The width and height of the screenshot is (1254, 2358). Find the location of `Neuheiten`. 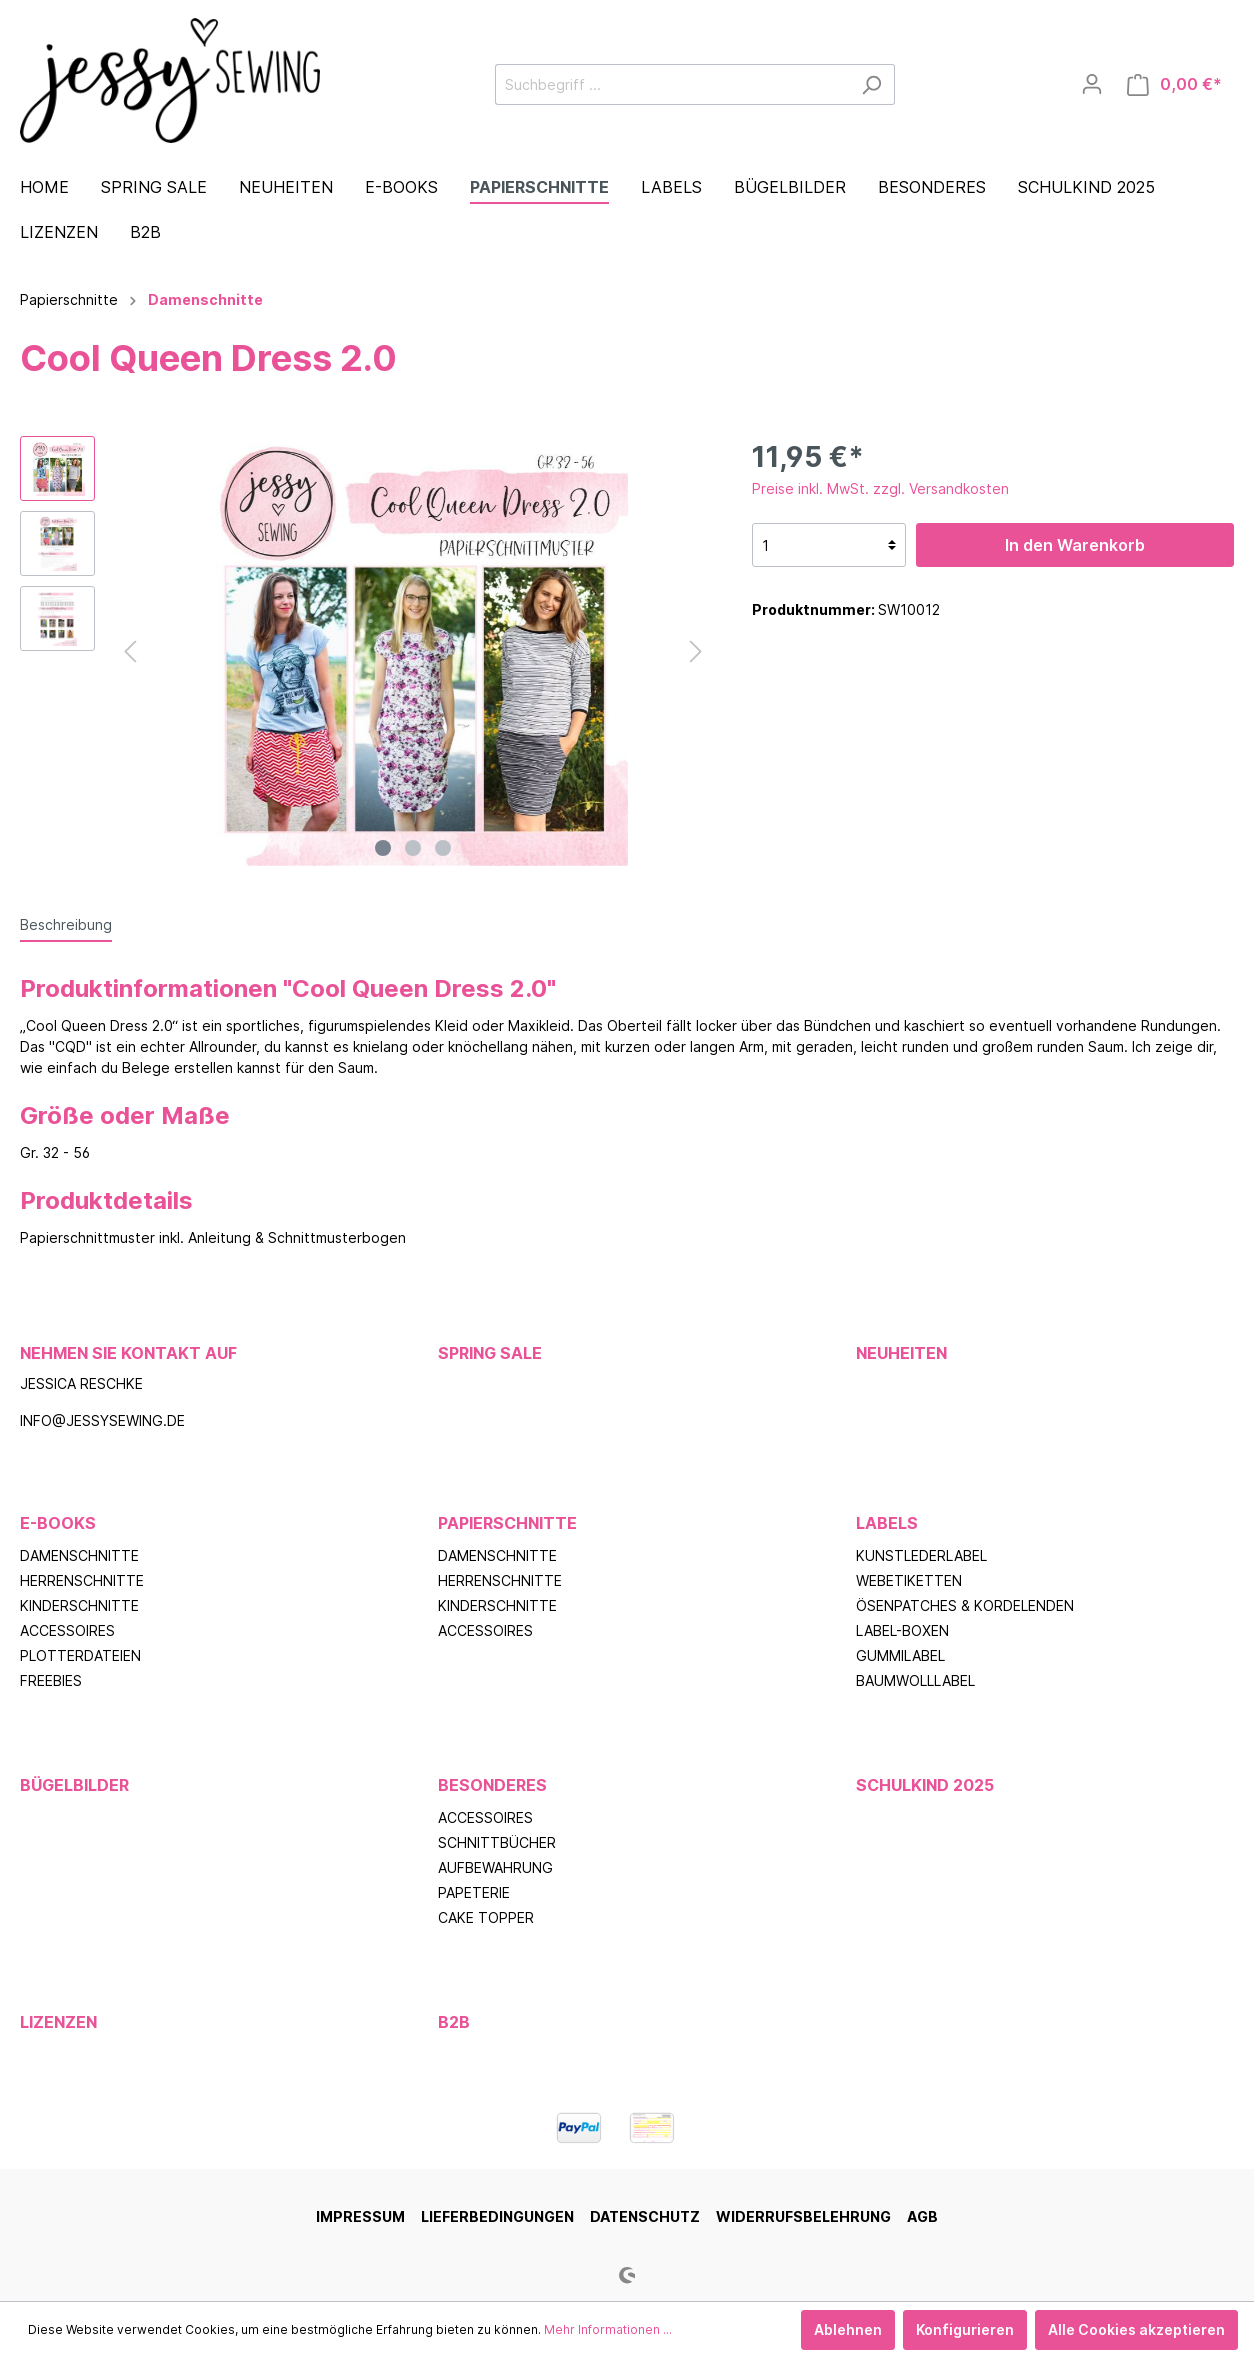

Neuheiten is located at coordinates (901, 1353).